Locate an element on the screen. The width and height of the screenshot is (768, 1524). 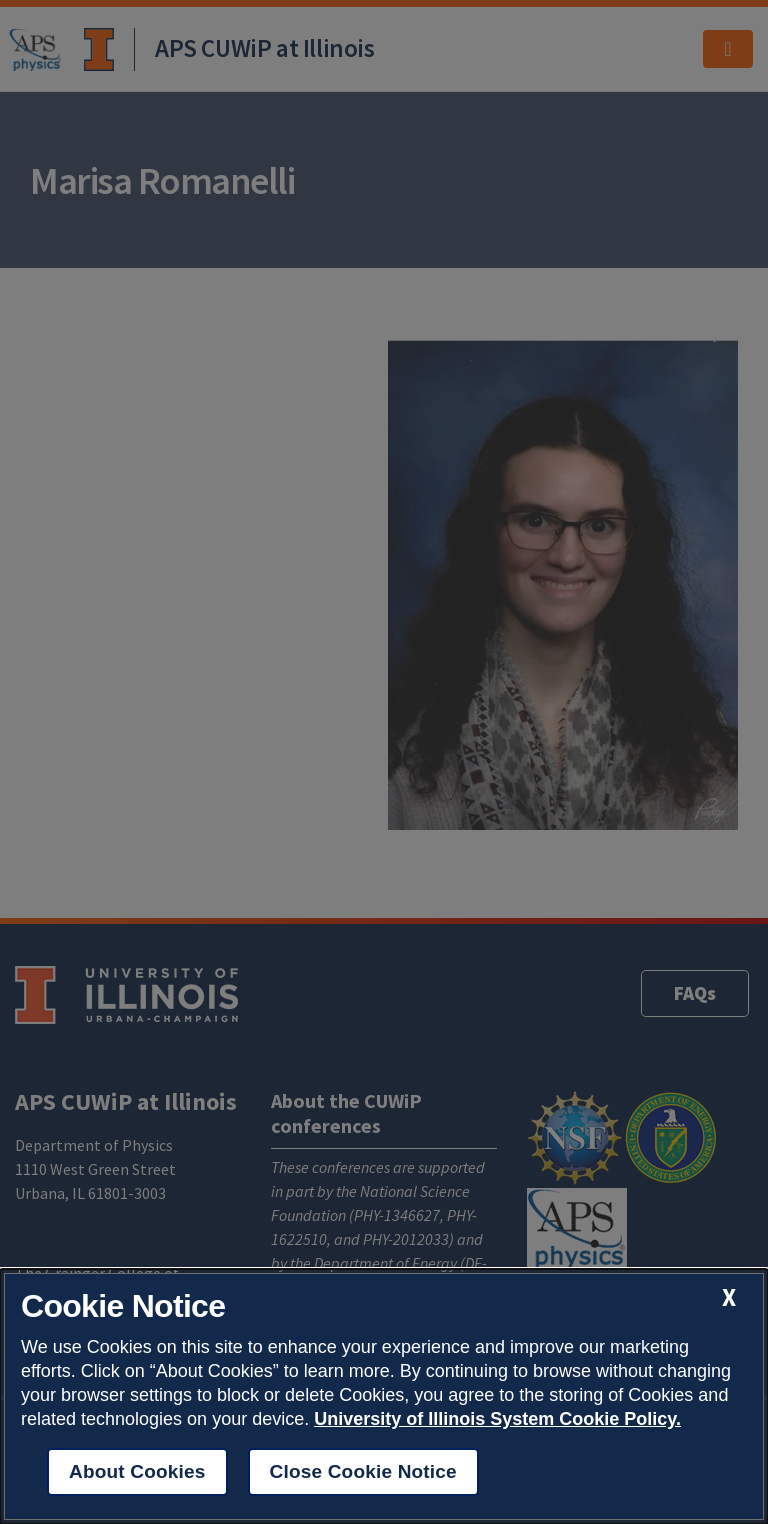
Close Cookie Notice [close cookie notice] is located at coordinates (363, 1471).